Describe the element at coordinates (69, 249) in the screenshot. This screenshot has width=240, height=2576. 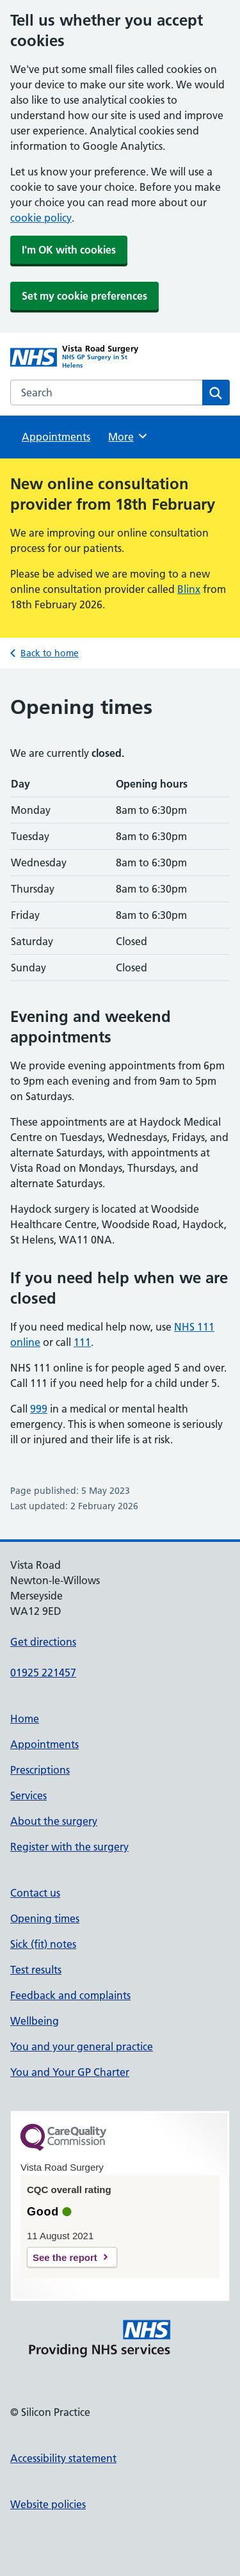
I see `I'm OK with cookies` at that location.